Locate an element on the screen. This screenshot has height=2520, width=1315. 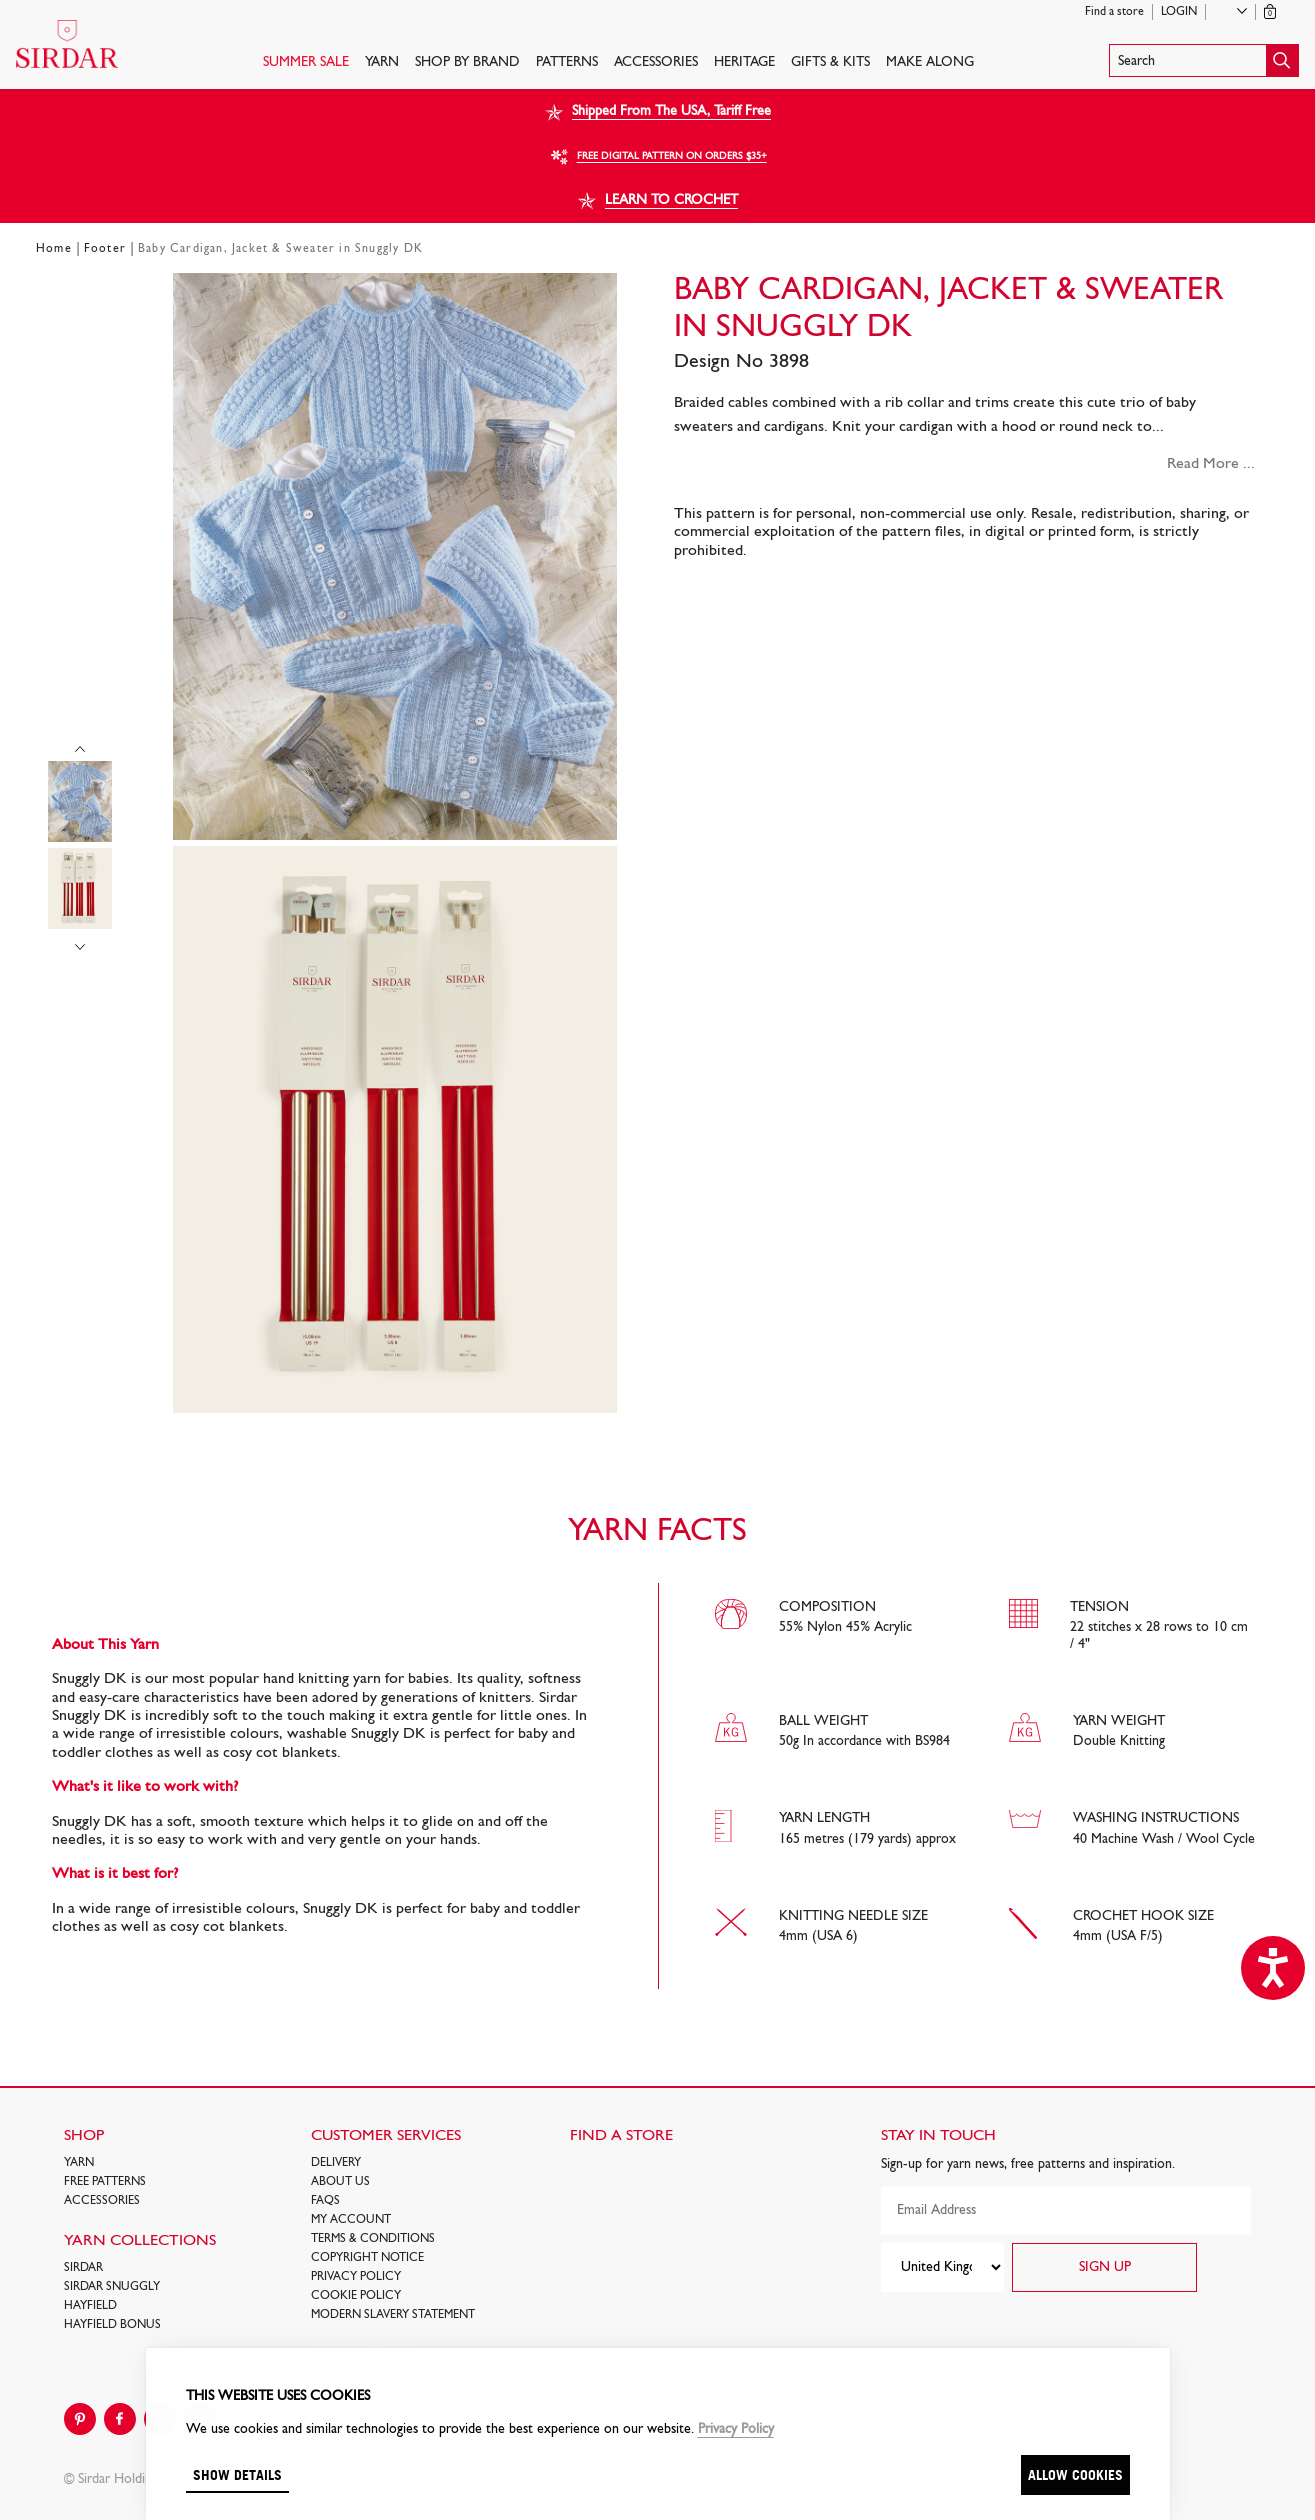
Cookie policy is located at coordinates (356, 2296).